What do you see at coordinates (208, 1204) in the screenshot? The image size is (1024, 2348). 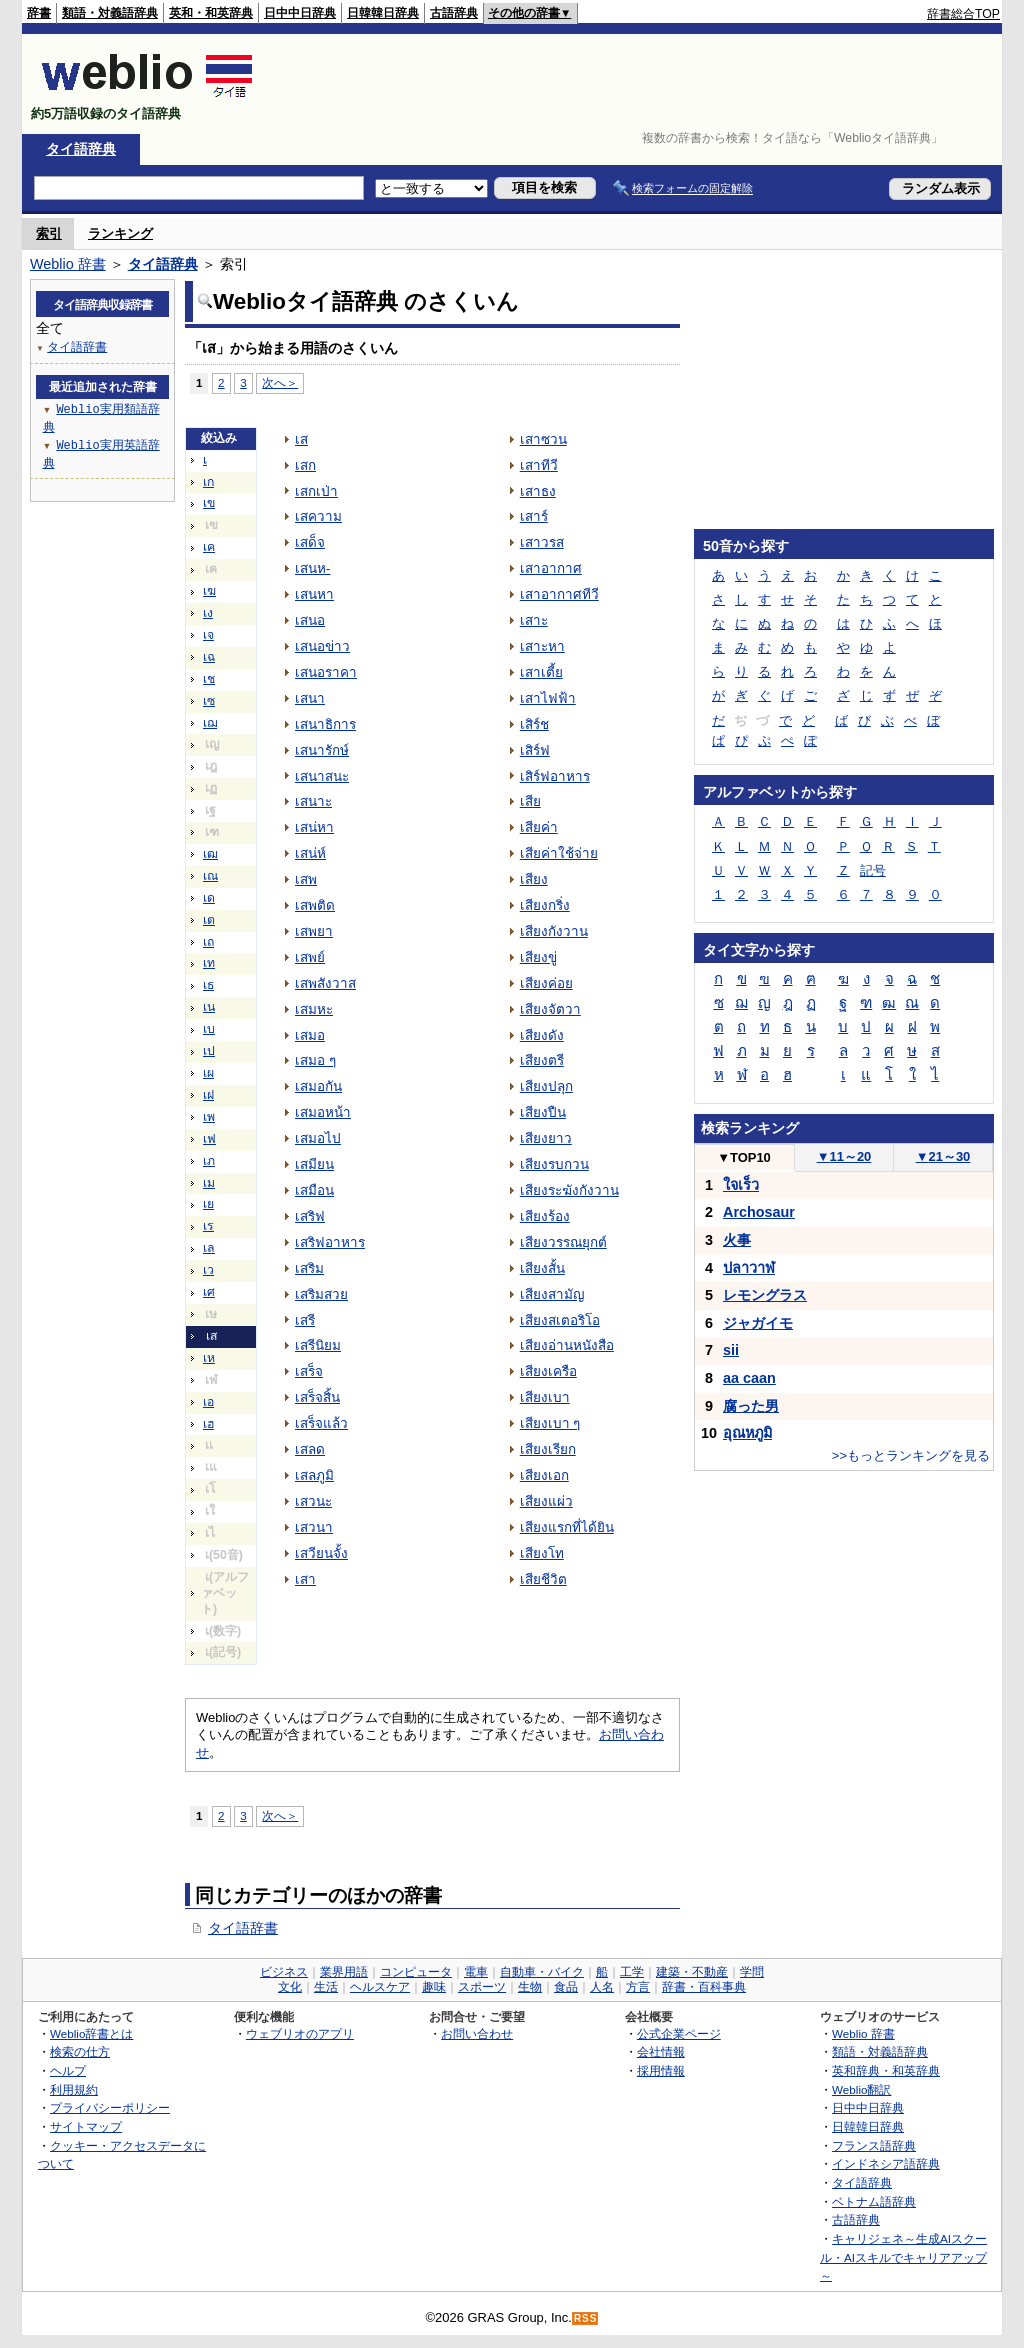 I see `เย` at bounding box center [208, 1204].